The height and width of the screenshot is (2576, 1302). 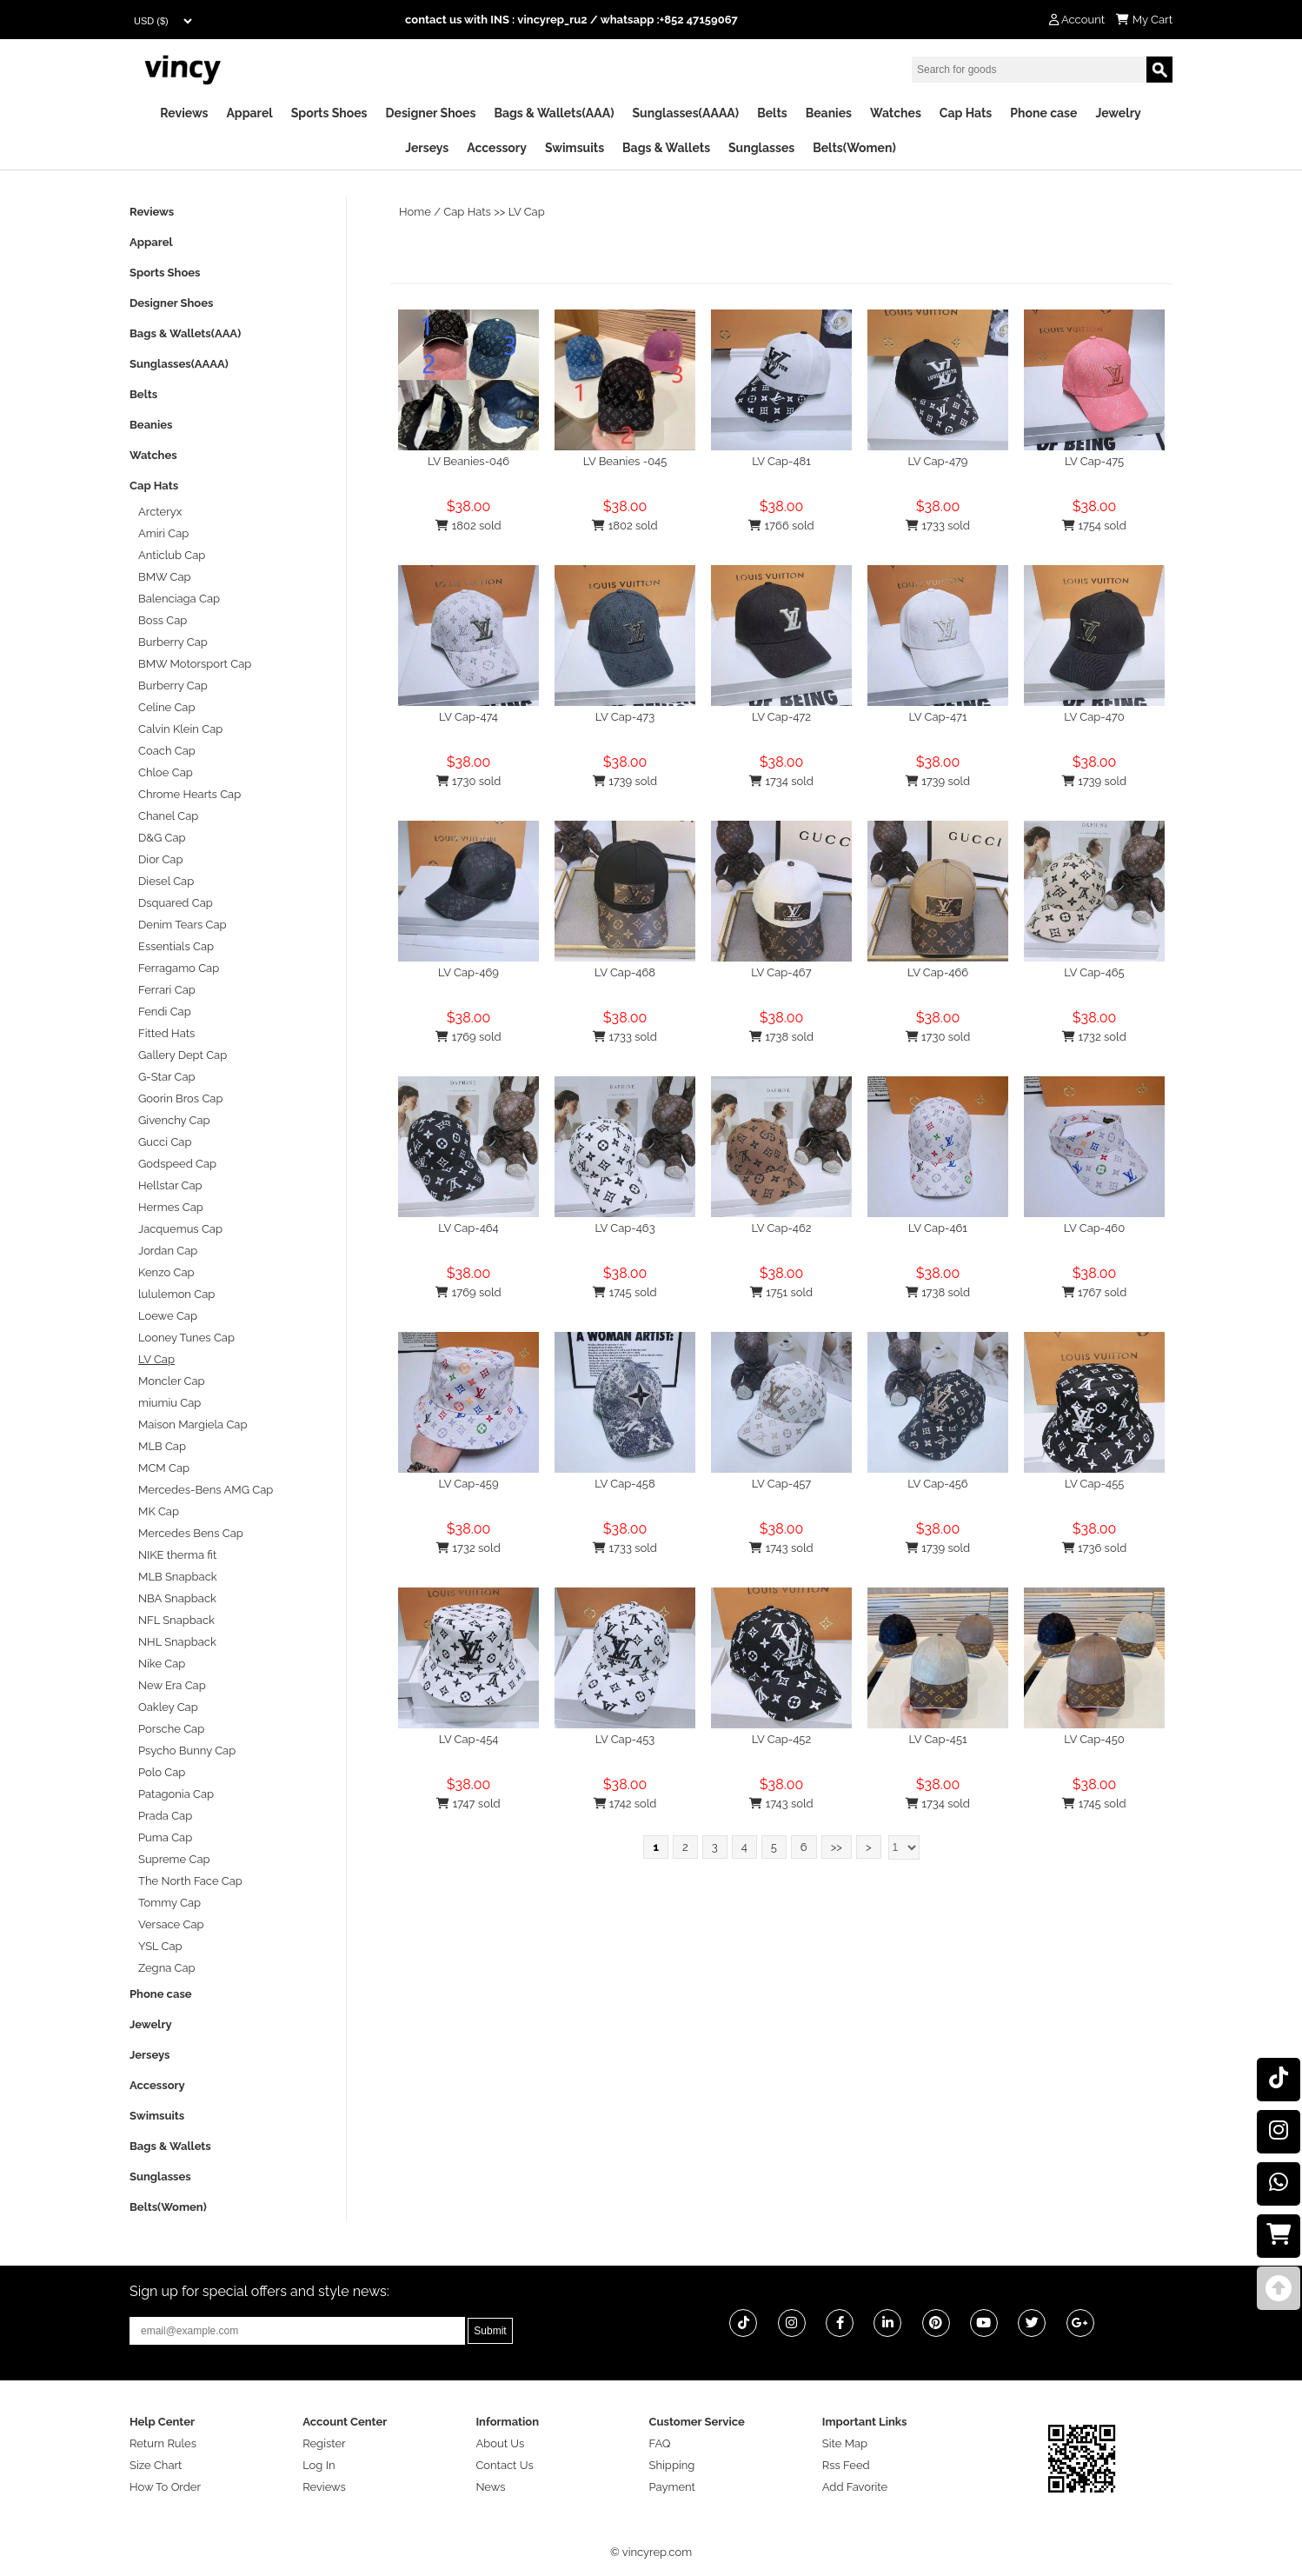 What do you see at coordinates (180, 1228) in the screenshot?
I see `Jacquemus Cap` at bounding box center [180, 1228].